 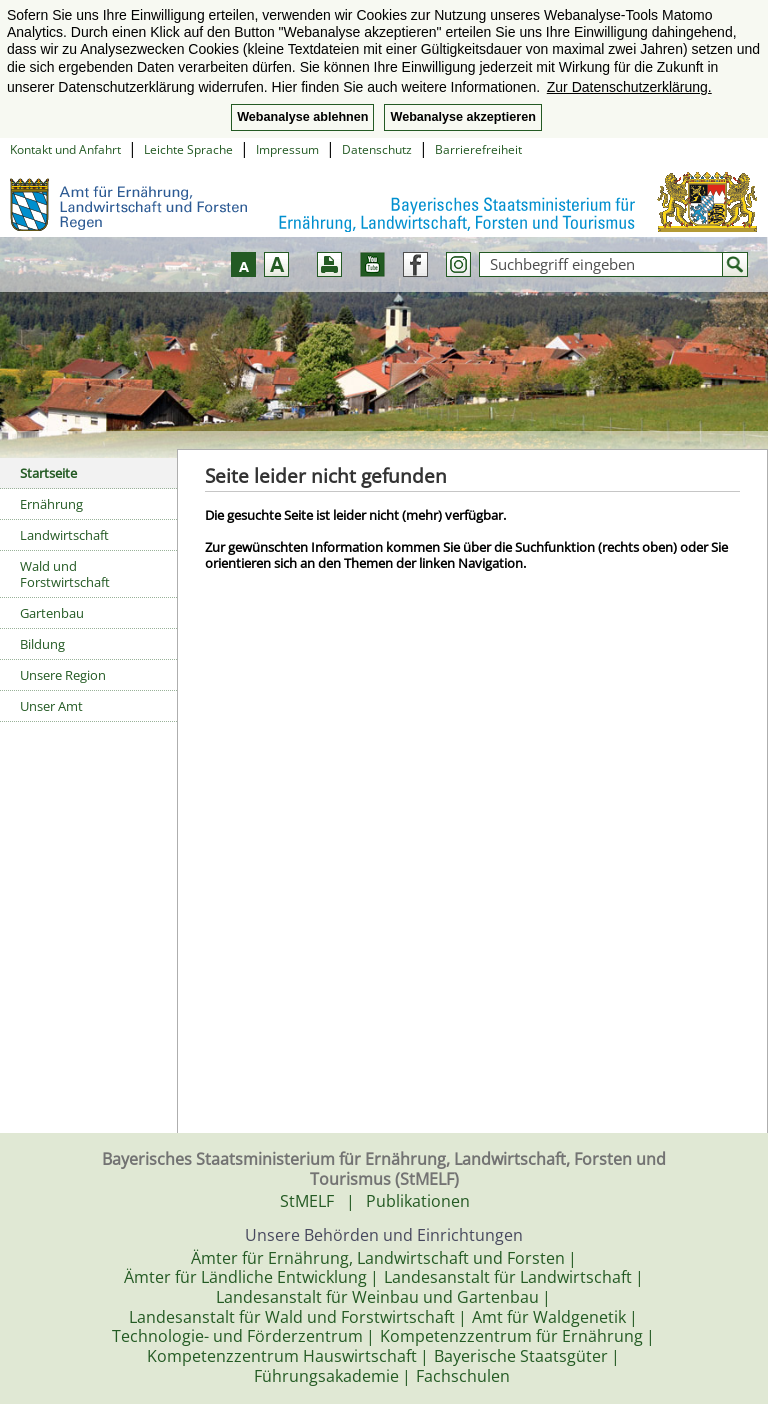 I want to click on Startseite, so click(x=48, y=473).